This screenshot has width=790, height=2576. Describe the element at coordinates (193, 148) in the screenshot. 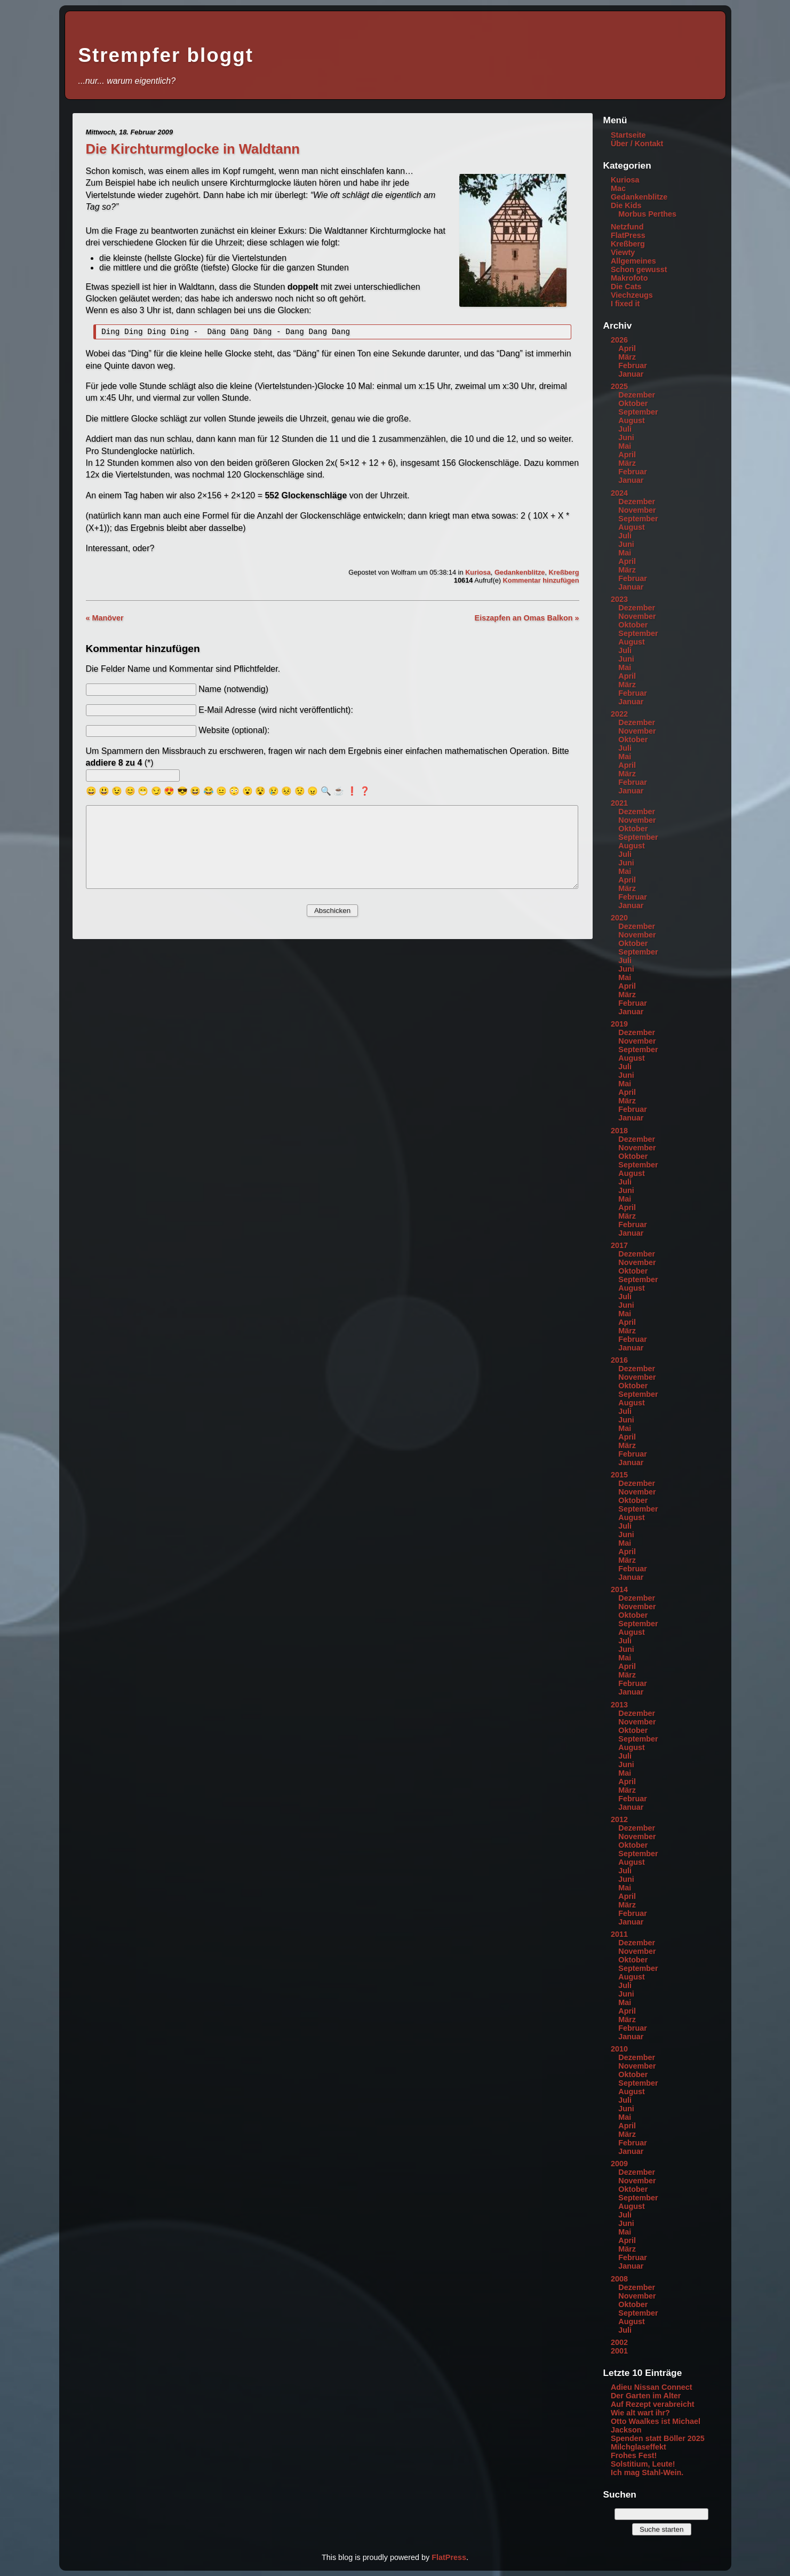

I see `Die Kirchturmglocke in Waldtann` at that location.